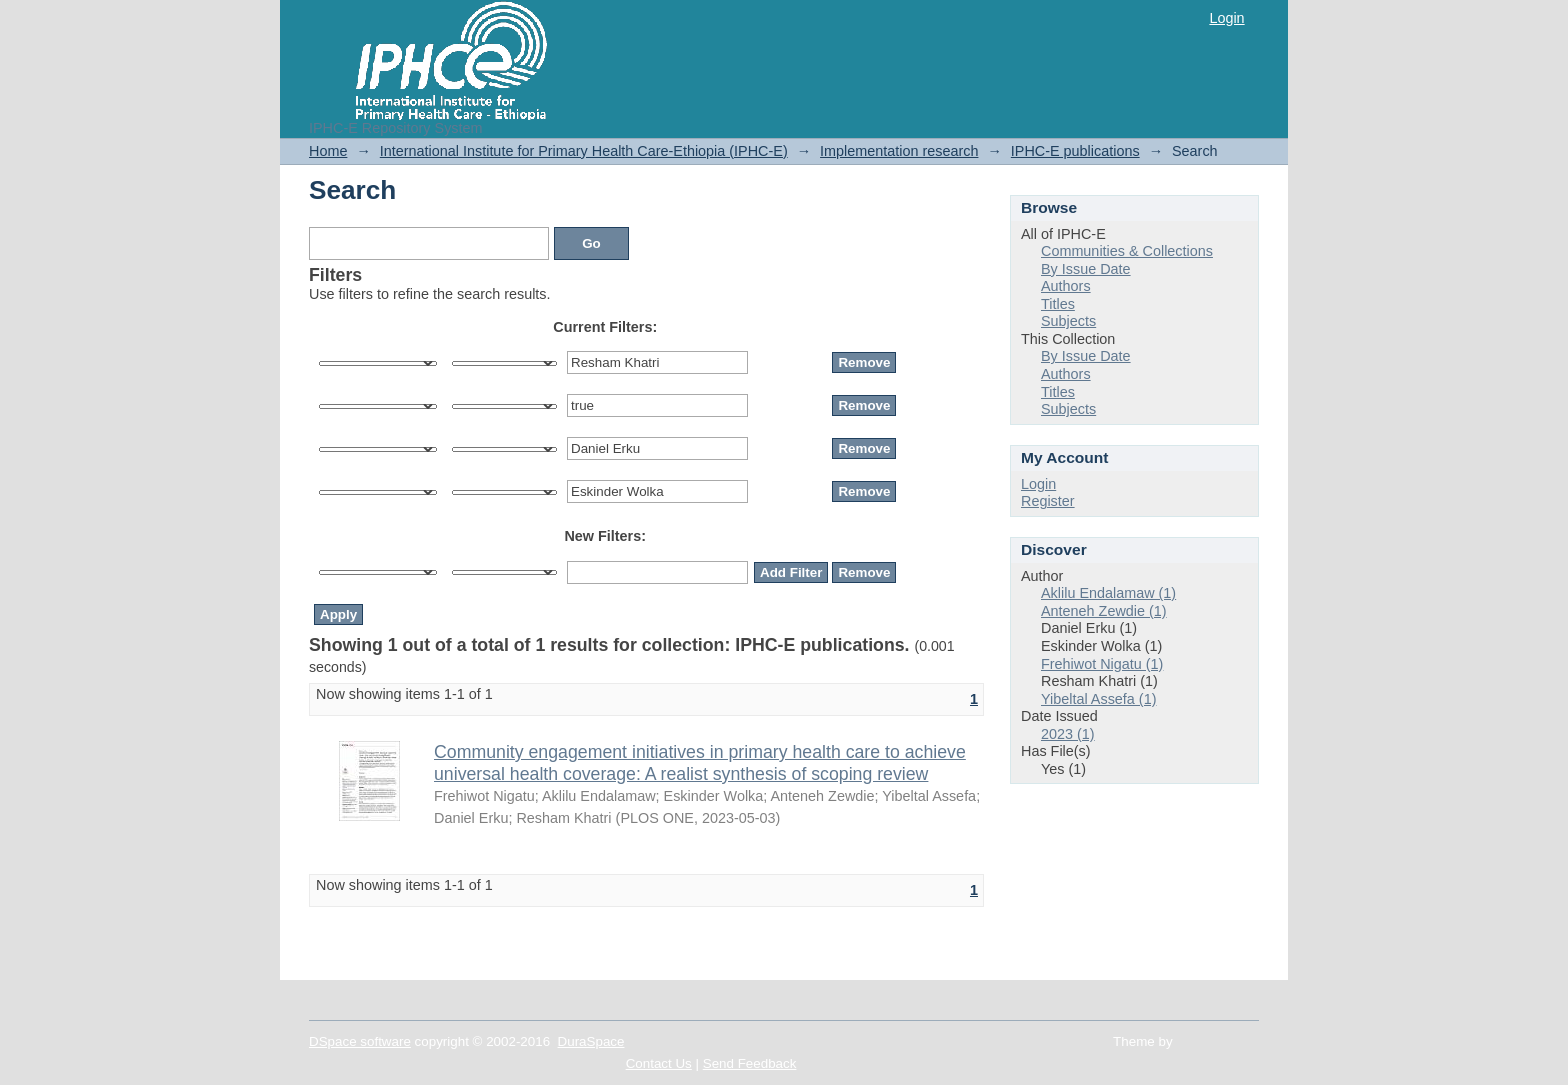  I want to click on DSpace software, so click(360, 1041).